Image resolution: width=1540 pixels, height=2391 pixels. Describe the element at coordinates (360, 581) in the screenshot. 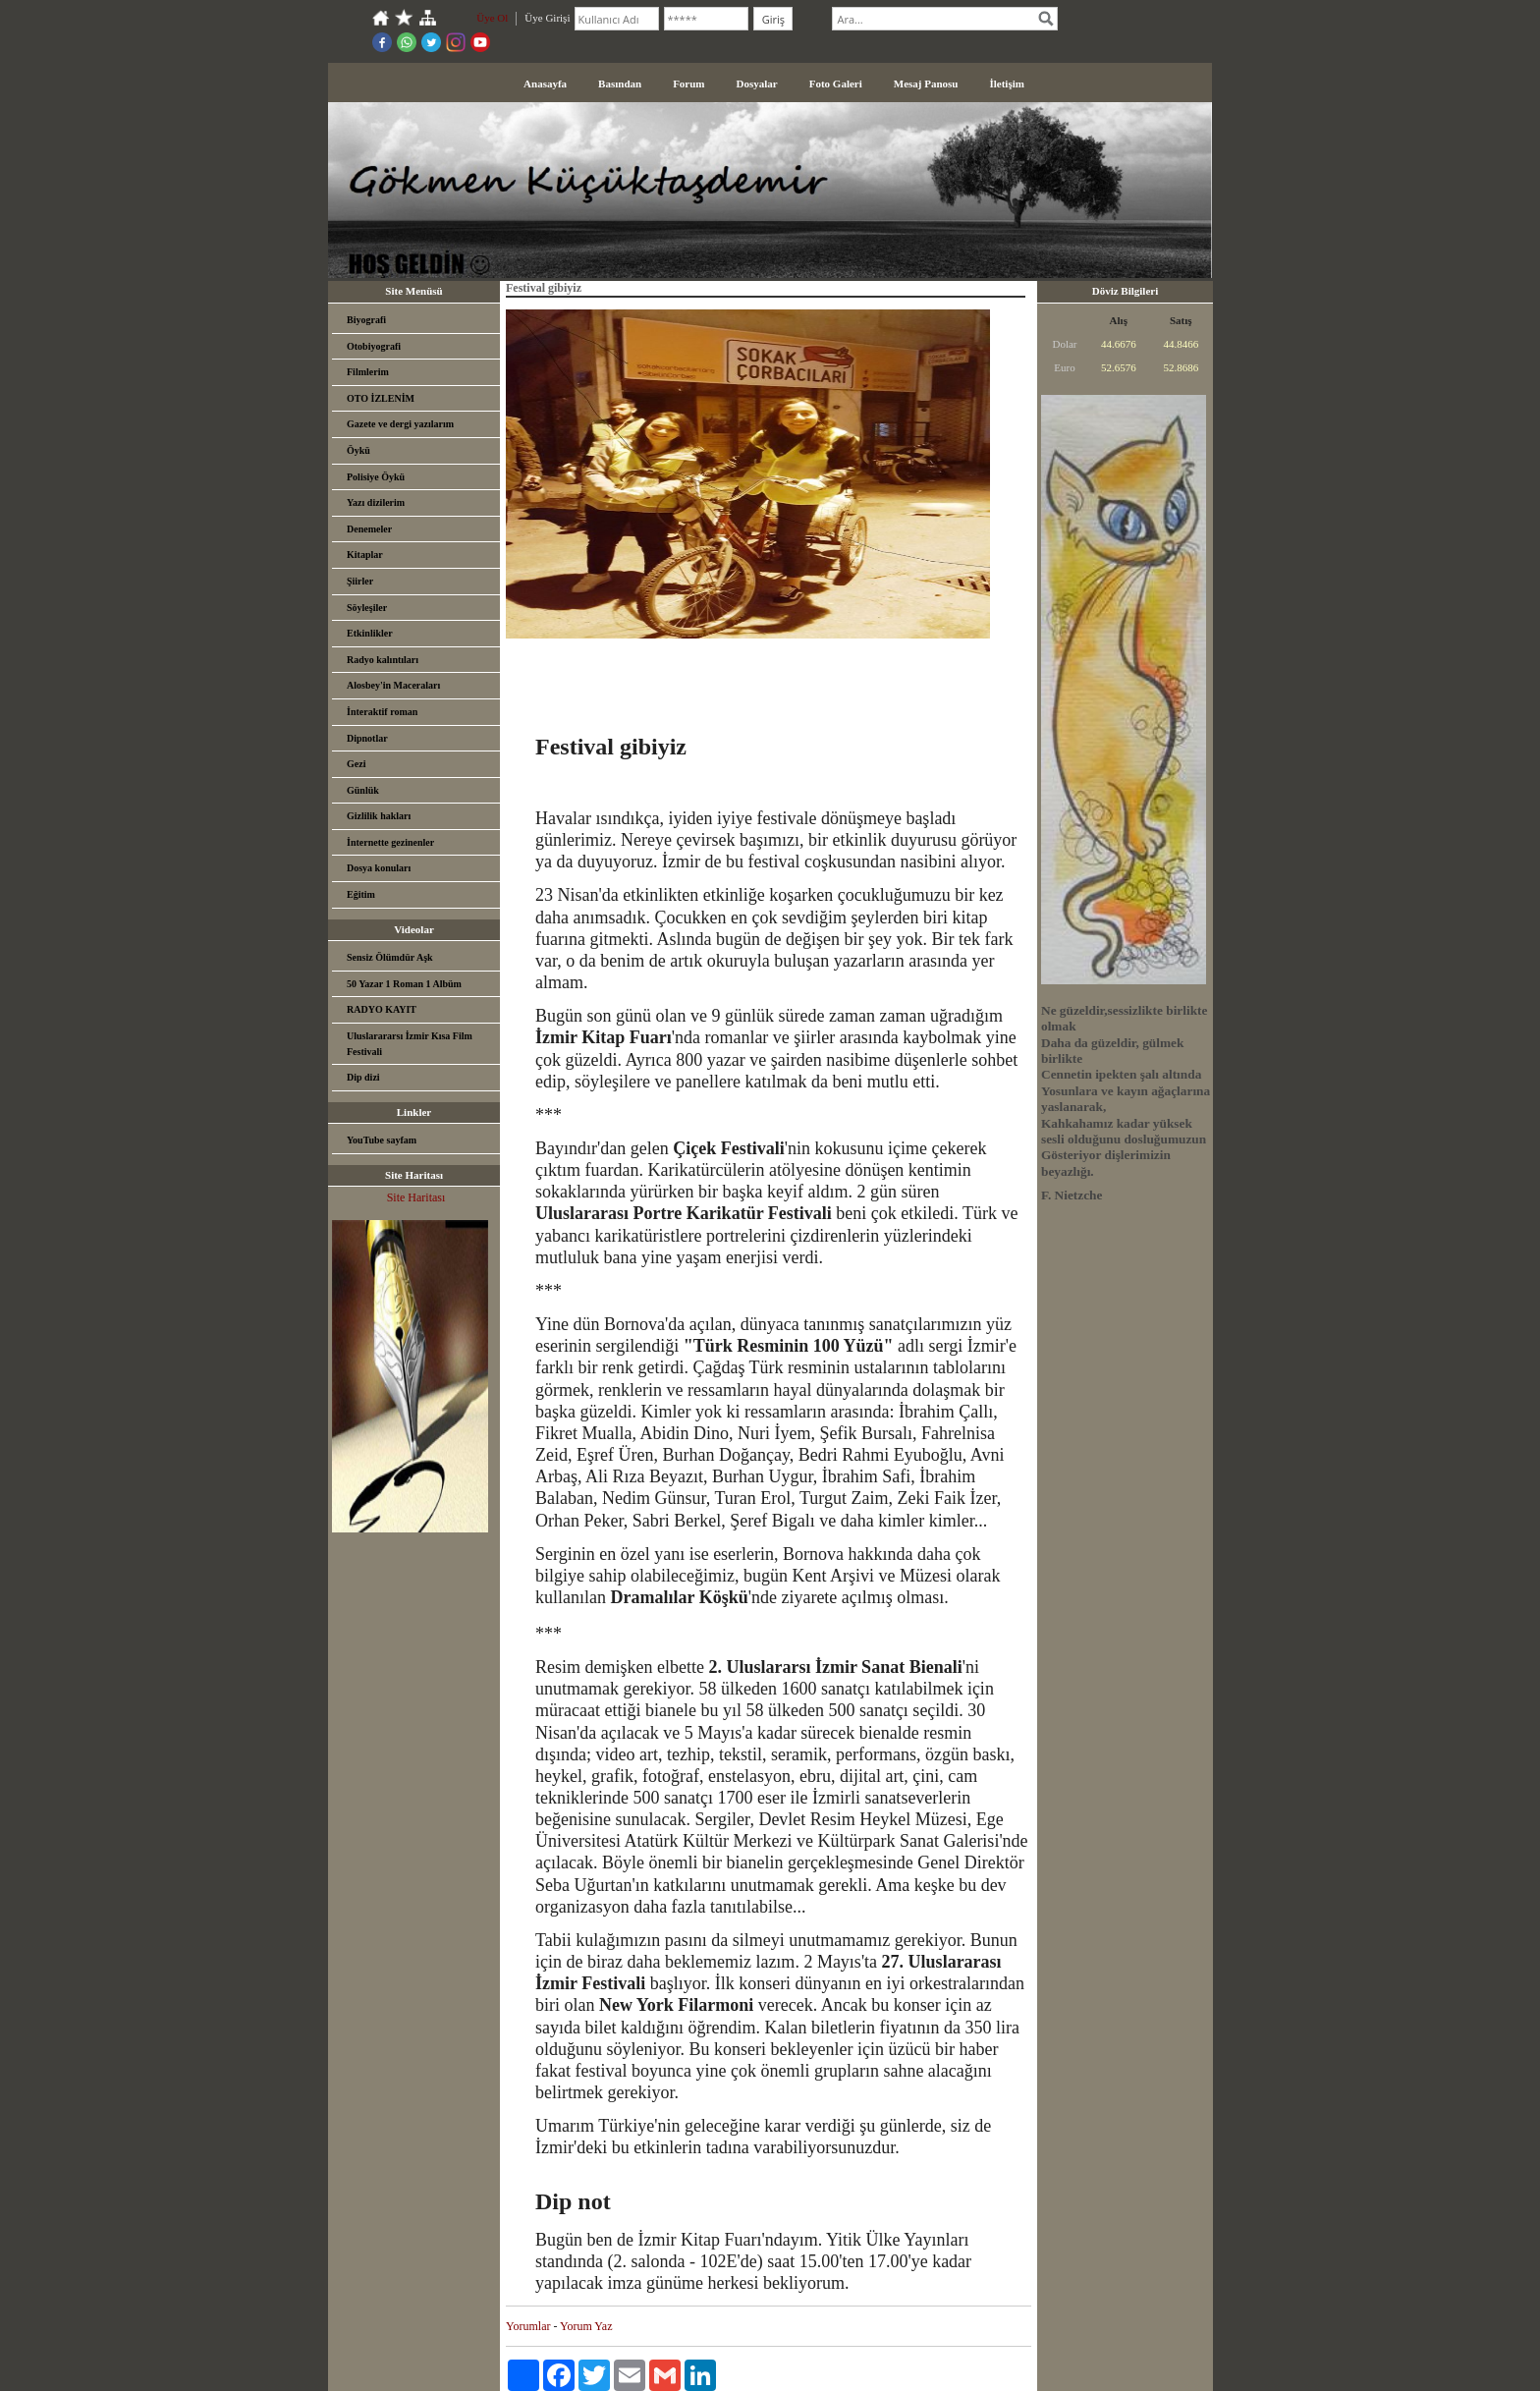

I see `Şiirler` at that location.